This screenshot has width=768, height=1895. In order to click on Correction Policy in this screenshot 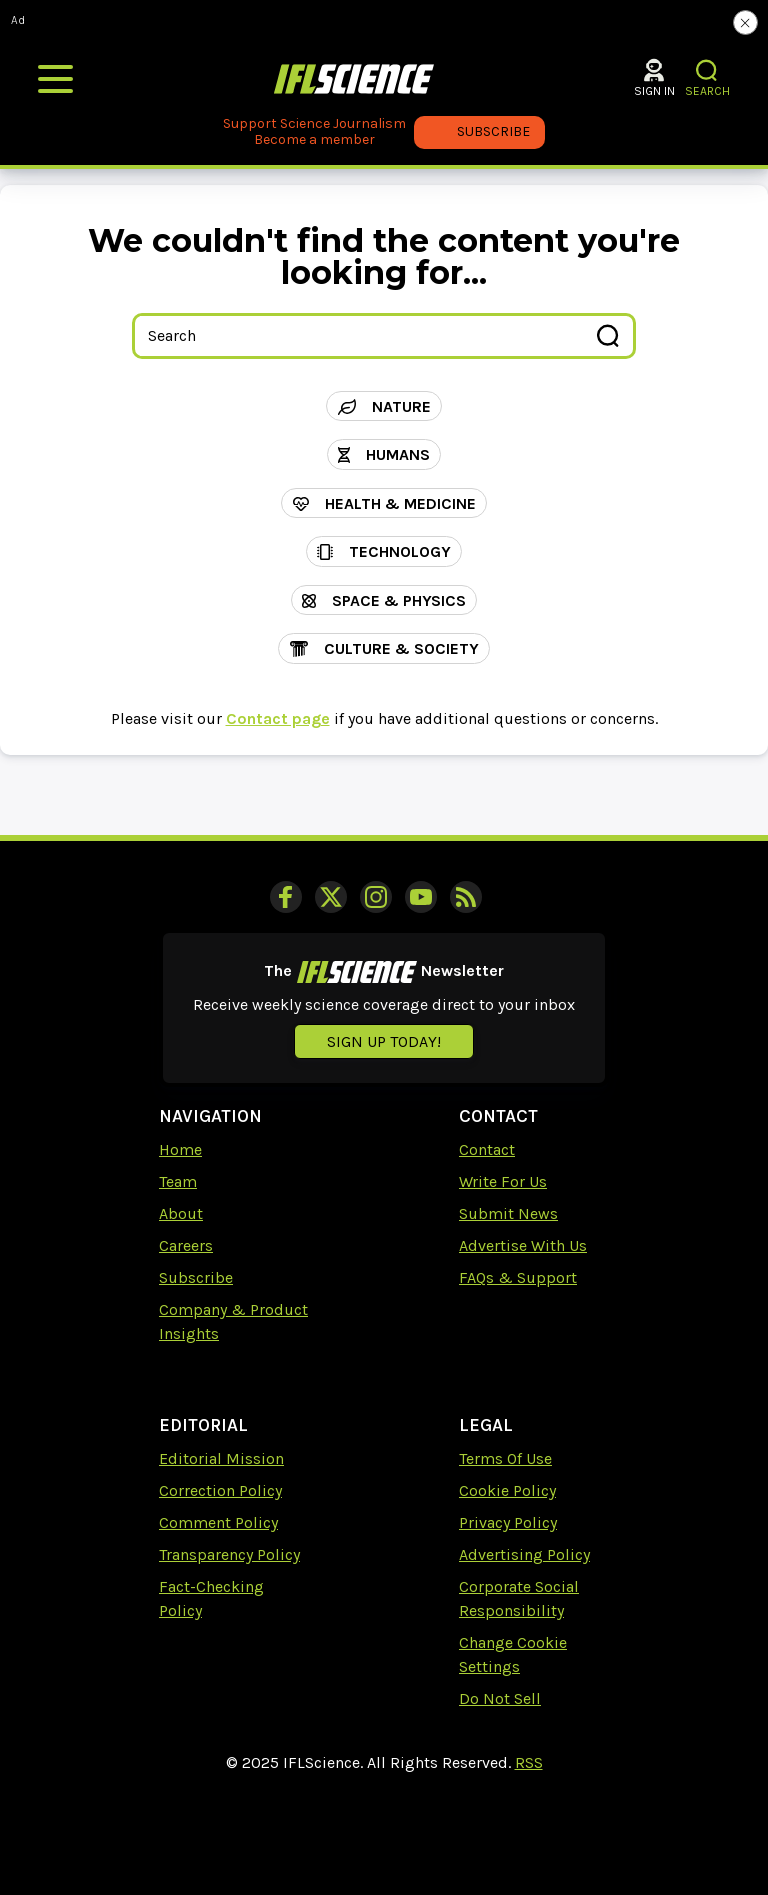, I will do `click(220, 1490)`.